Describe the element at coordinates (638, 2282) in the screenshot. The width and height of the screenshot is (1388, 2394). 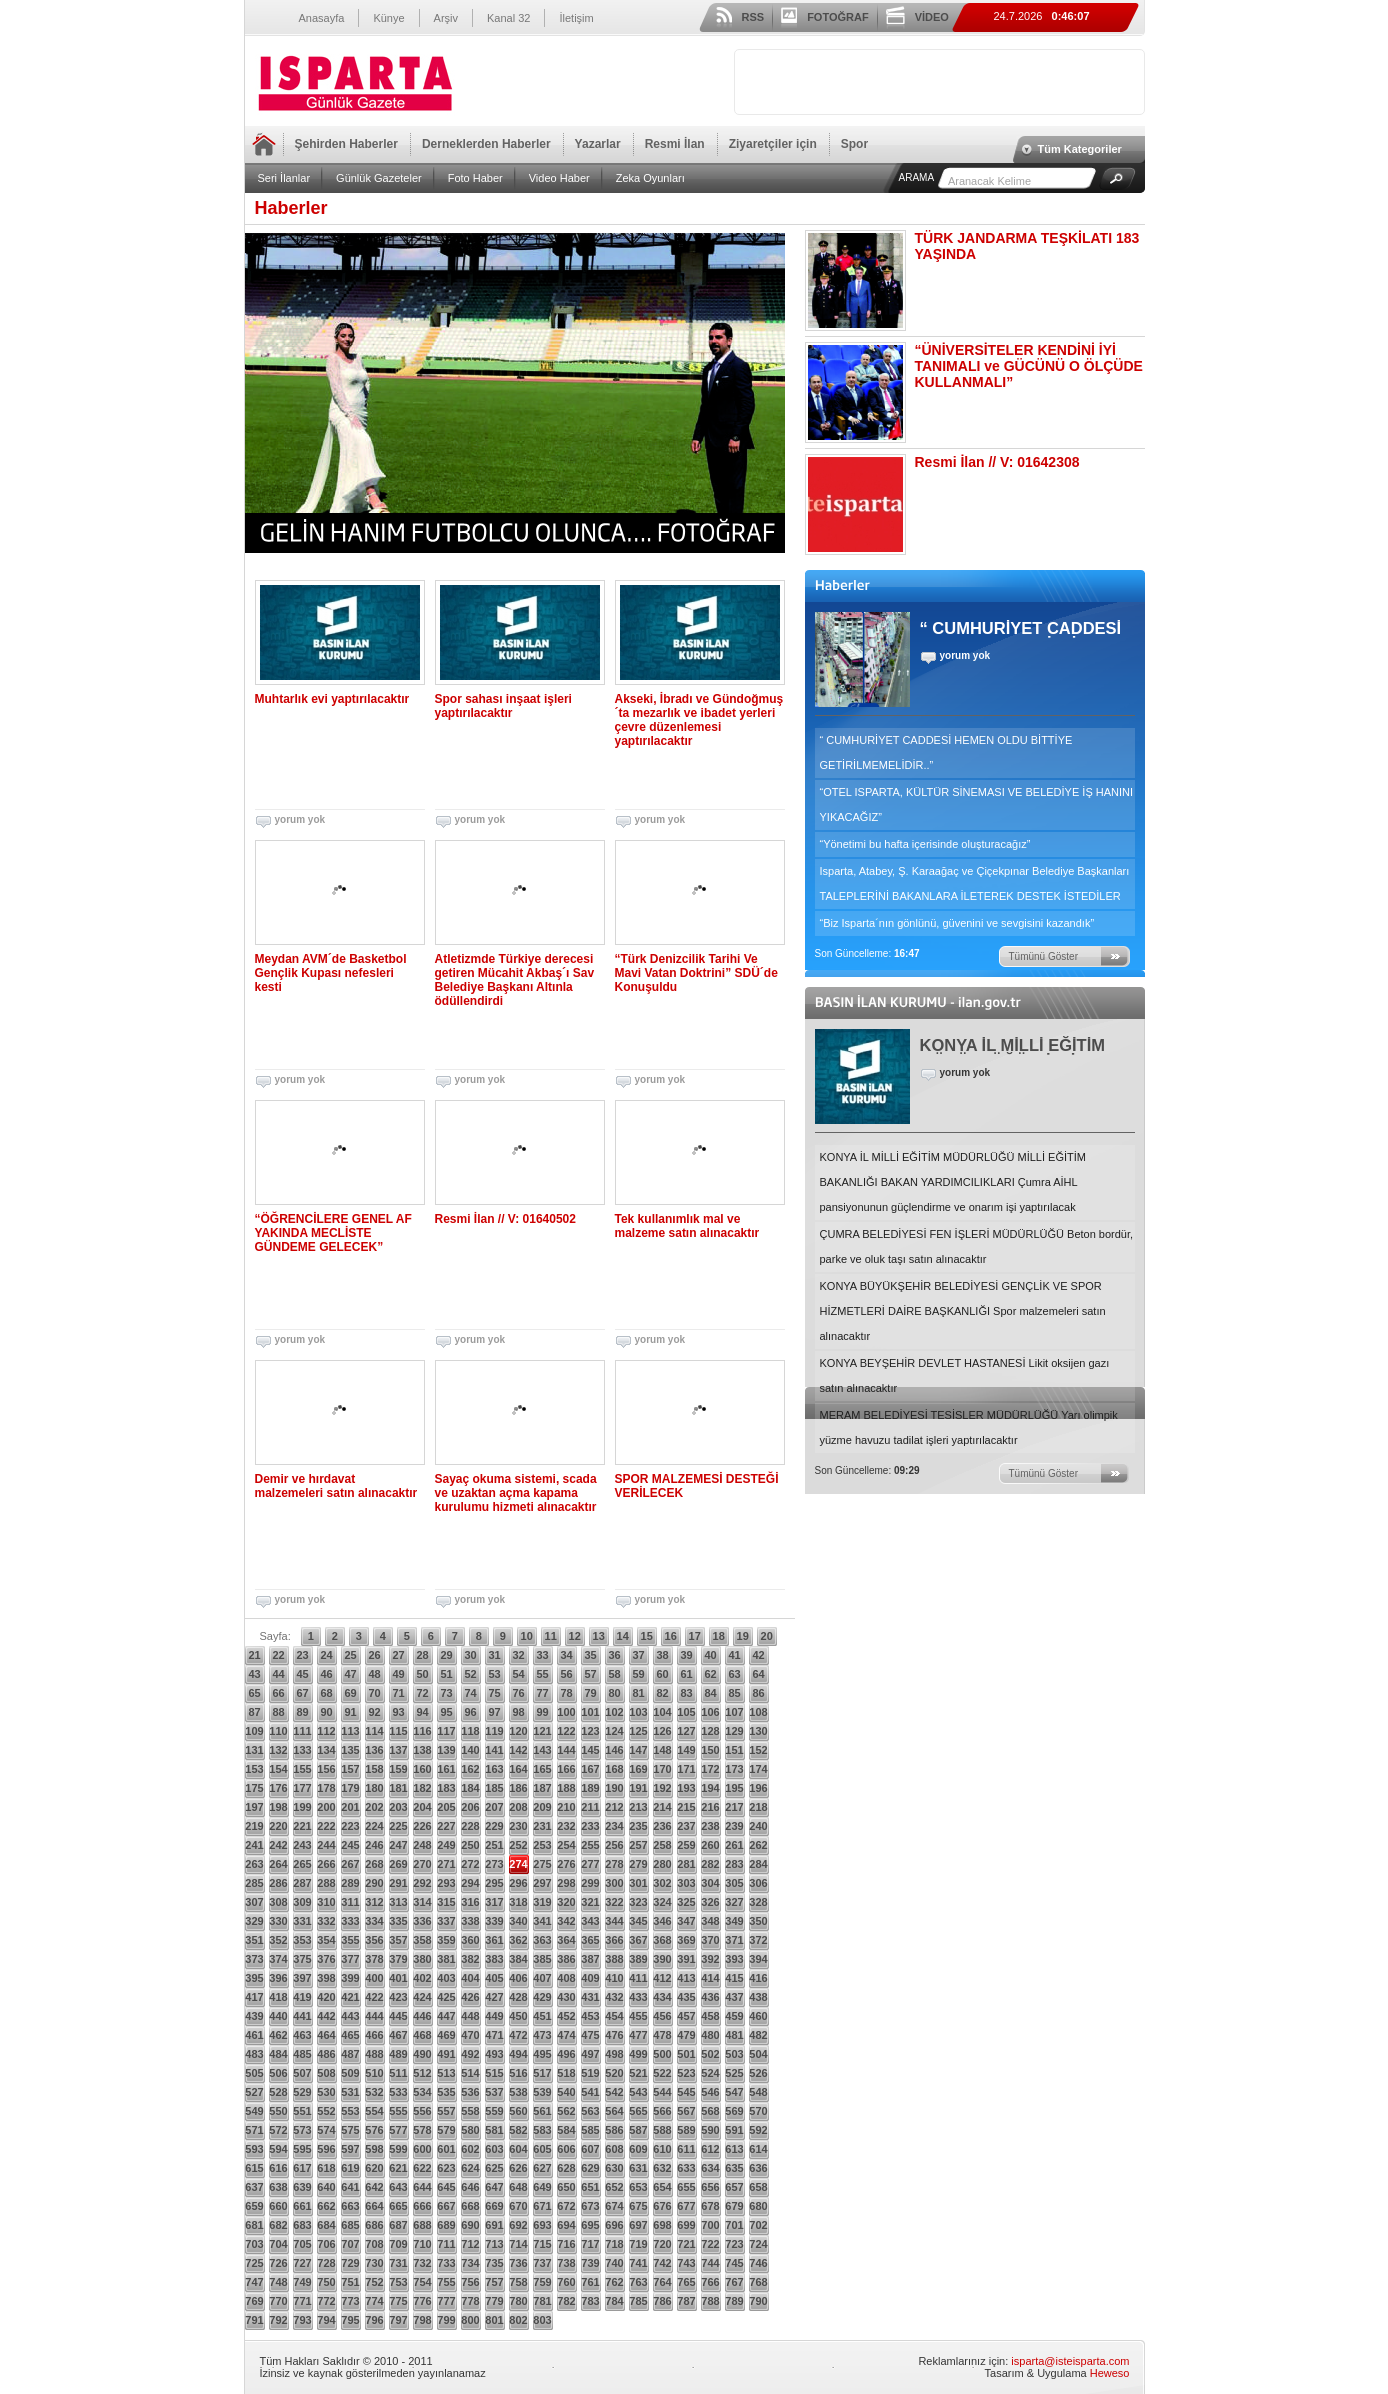
I see `763` at that location.